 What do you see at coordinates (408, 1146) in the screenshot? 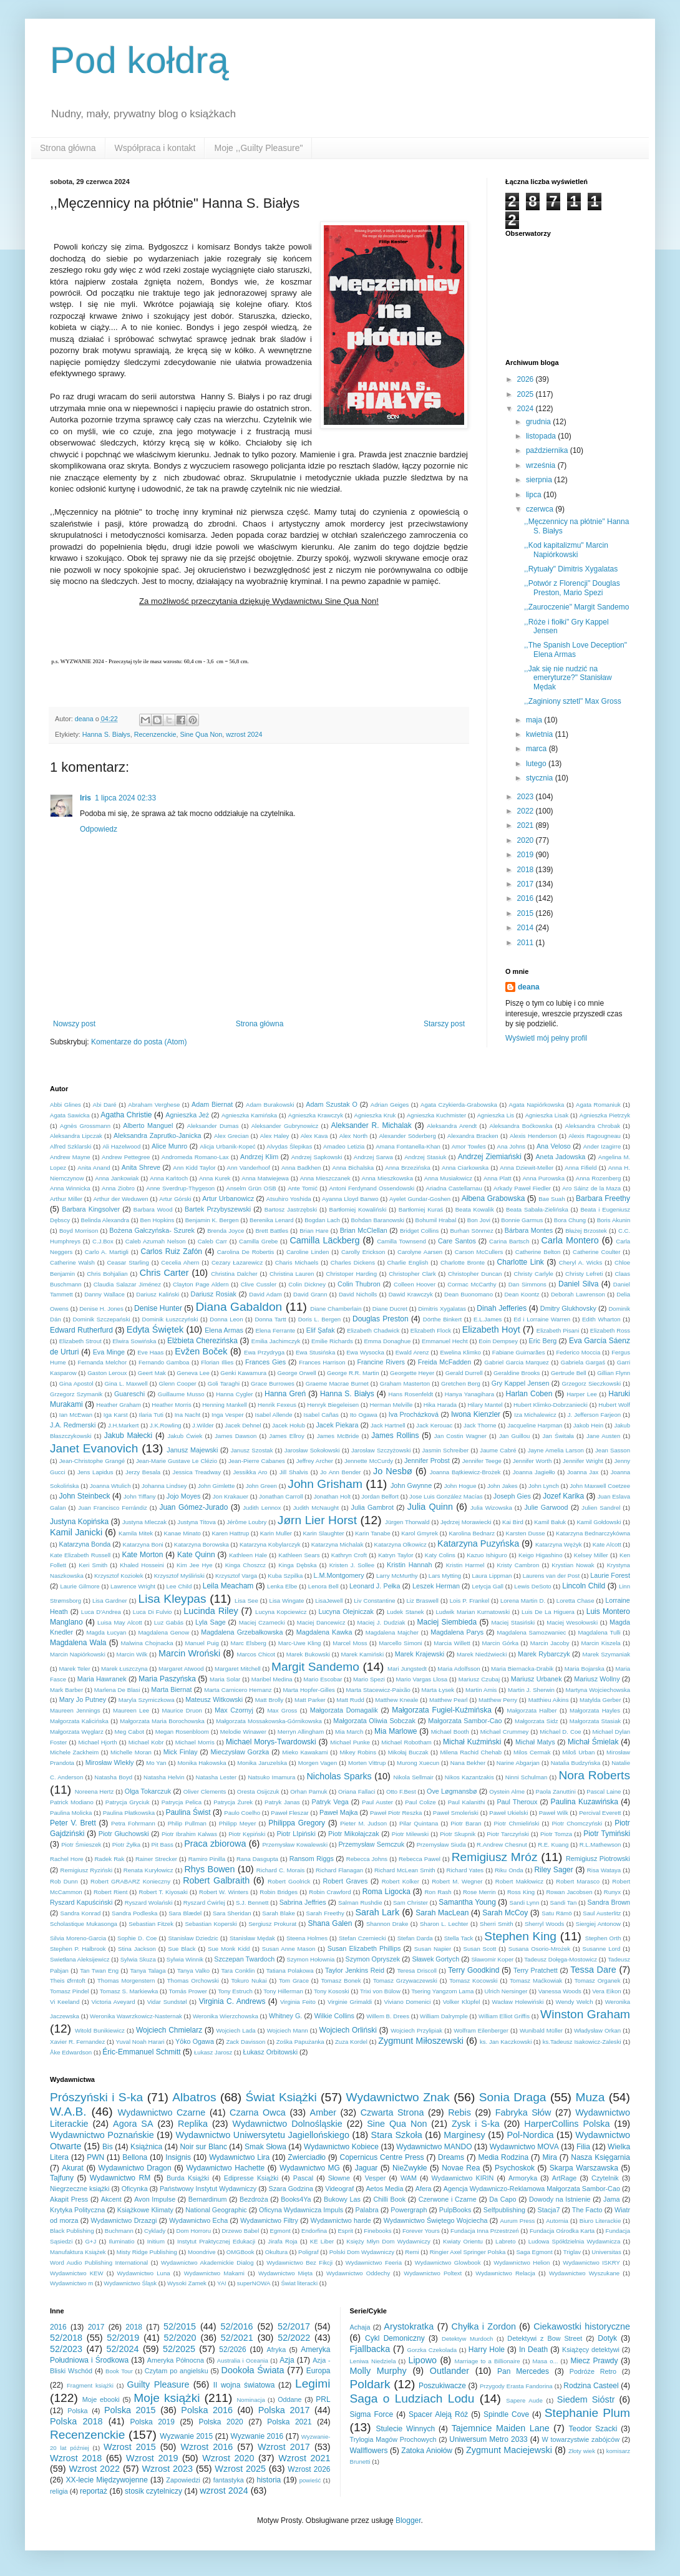
I see `Amana Fontanella-Khan` at bounding box center [408, 1146].